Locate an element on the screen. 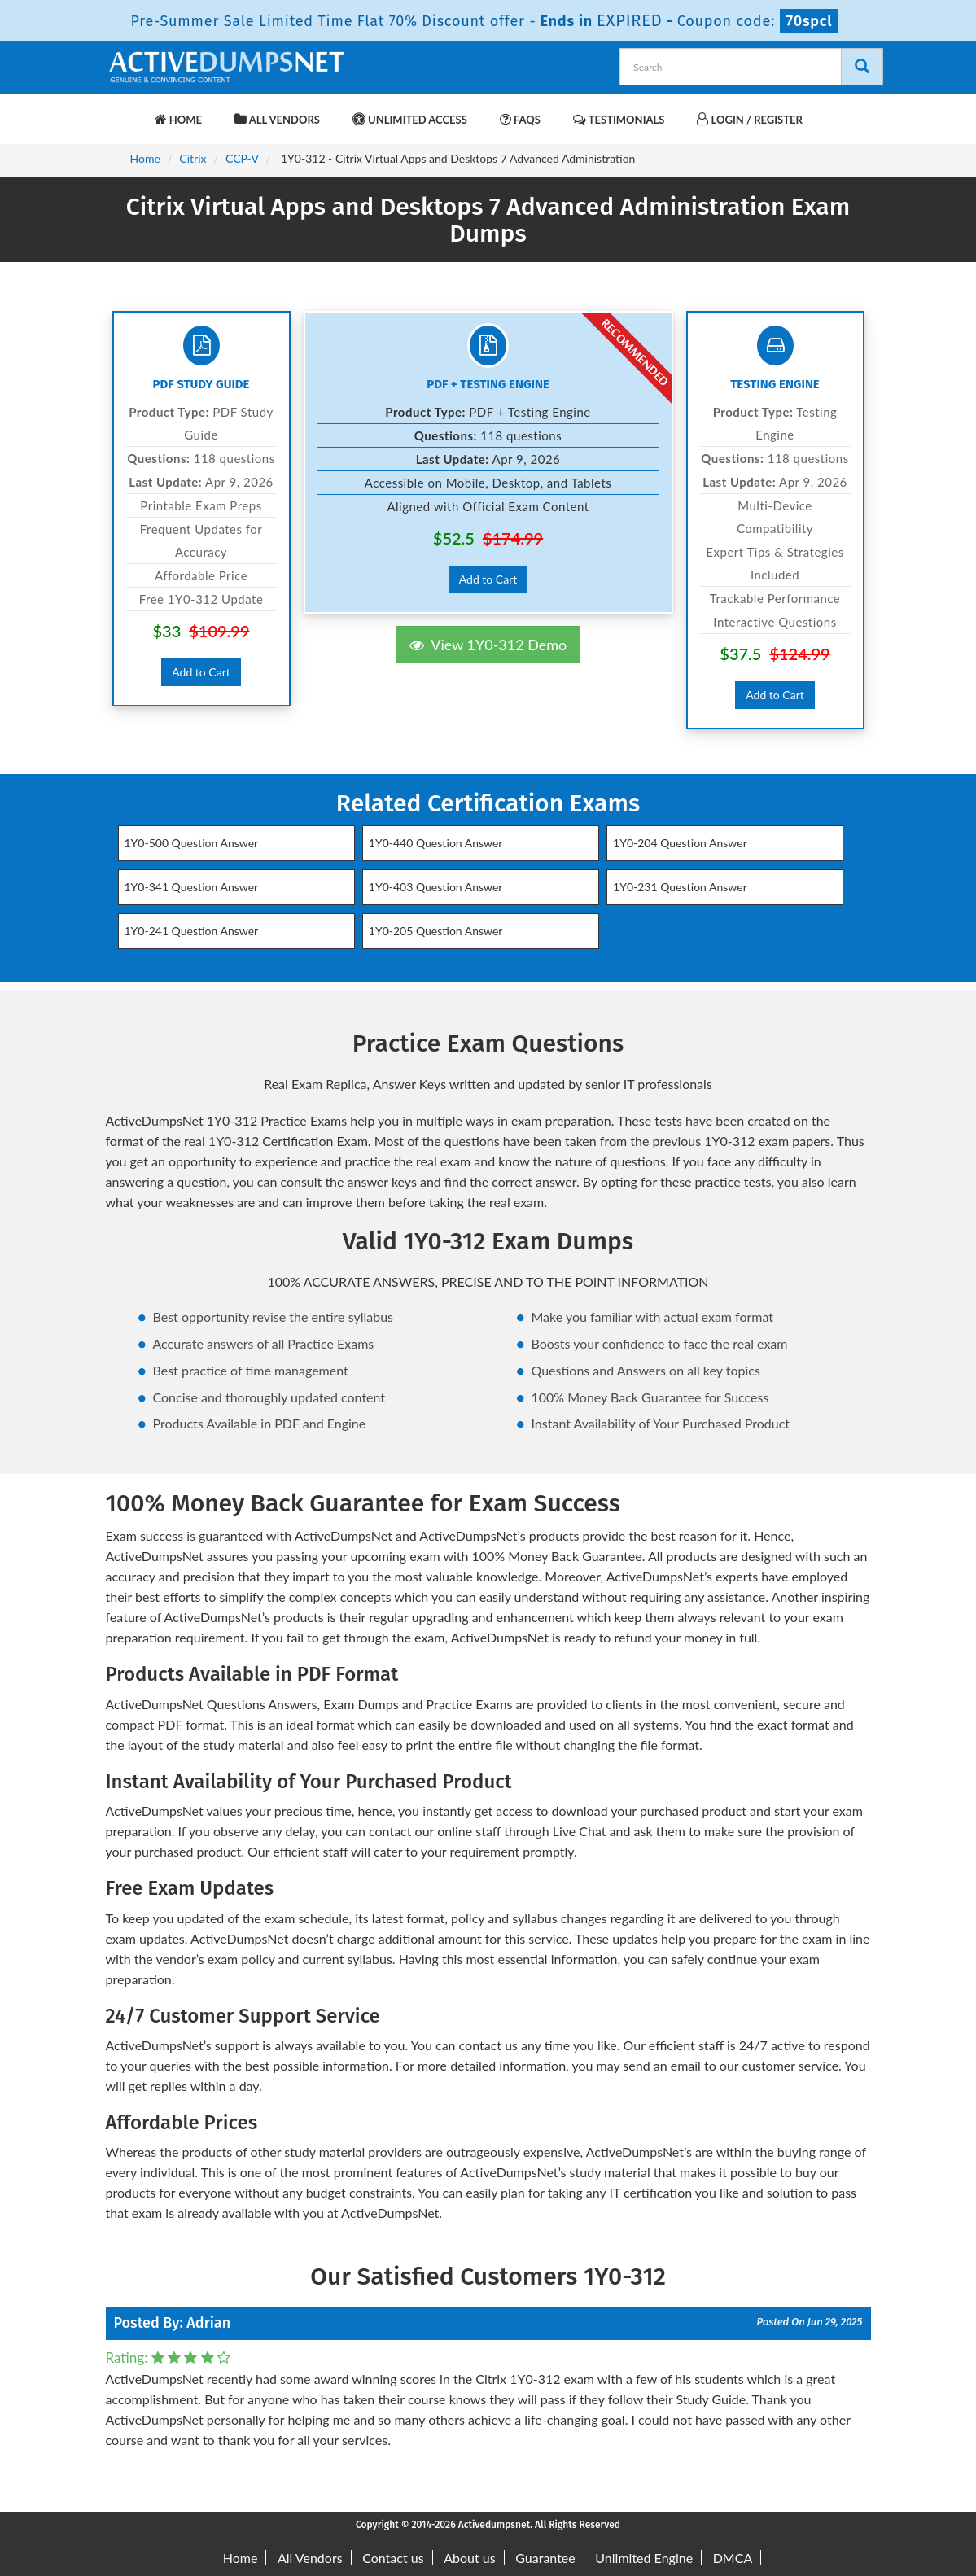 Image resolution: width=976 pixels, height=2576 pixels. 1Y0-231 Question Answer is located at coordinates (680, 887).